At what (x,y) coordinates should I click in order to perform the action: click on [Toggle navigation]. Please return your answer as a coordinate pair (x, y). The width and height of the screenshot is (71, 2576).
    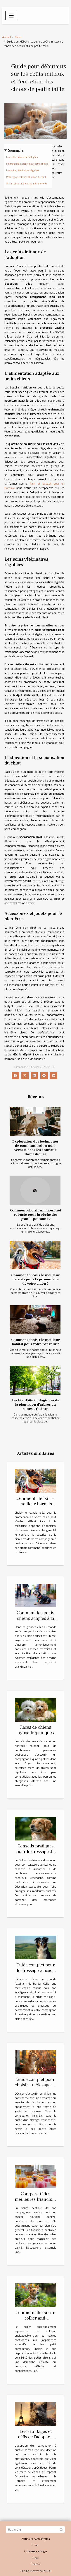
    Looking at the image, I should click on (11, 15).